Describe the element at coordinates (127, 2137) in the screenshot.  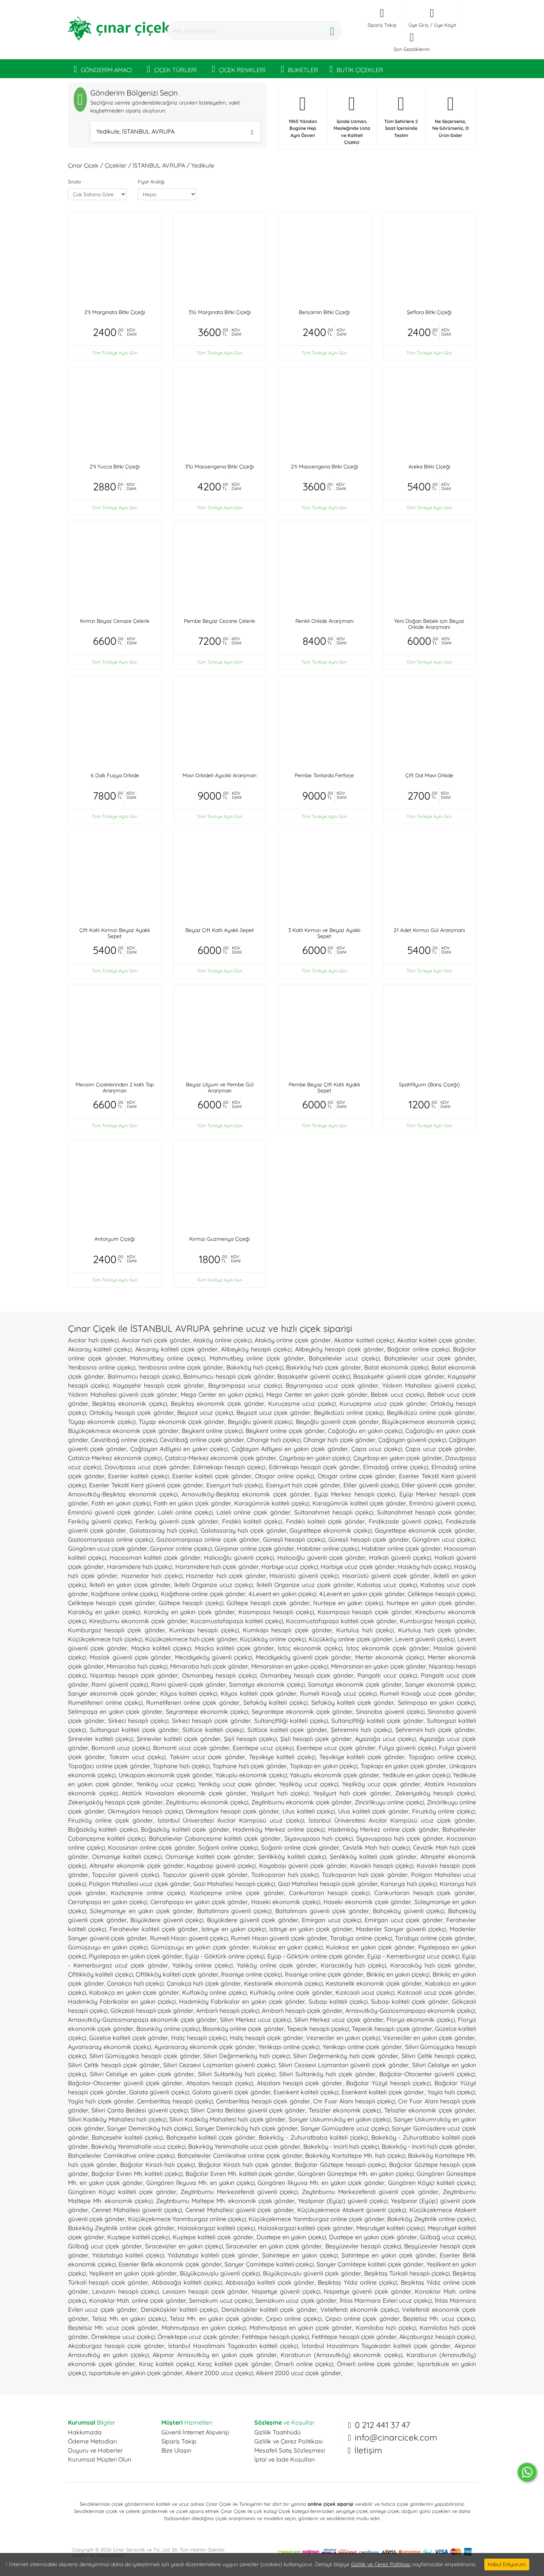
I see `Bahçeşehir kaliteli çiçekçi` at that location.